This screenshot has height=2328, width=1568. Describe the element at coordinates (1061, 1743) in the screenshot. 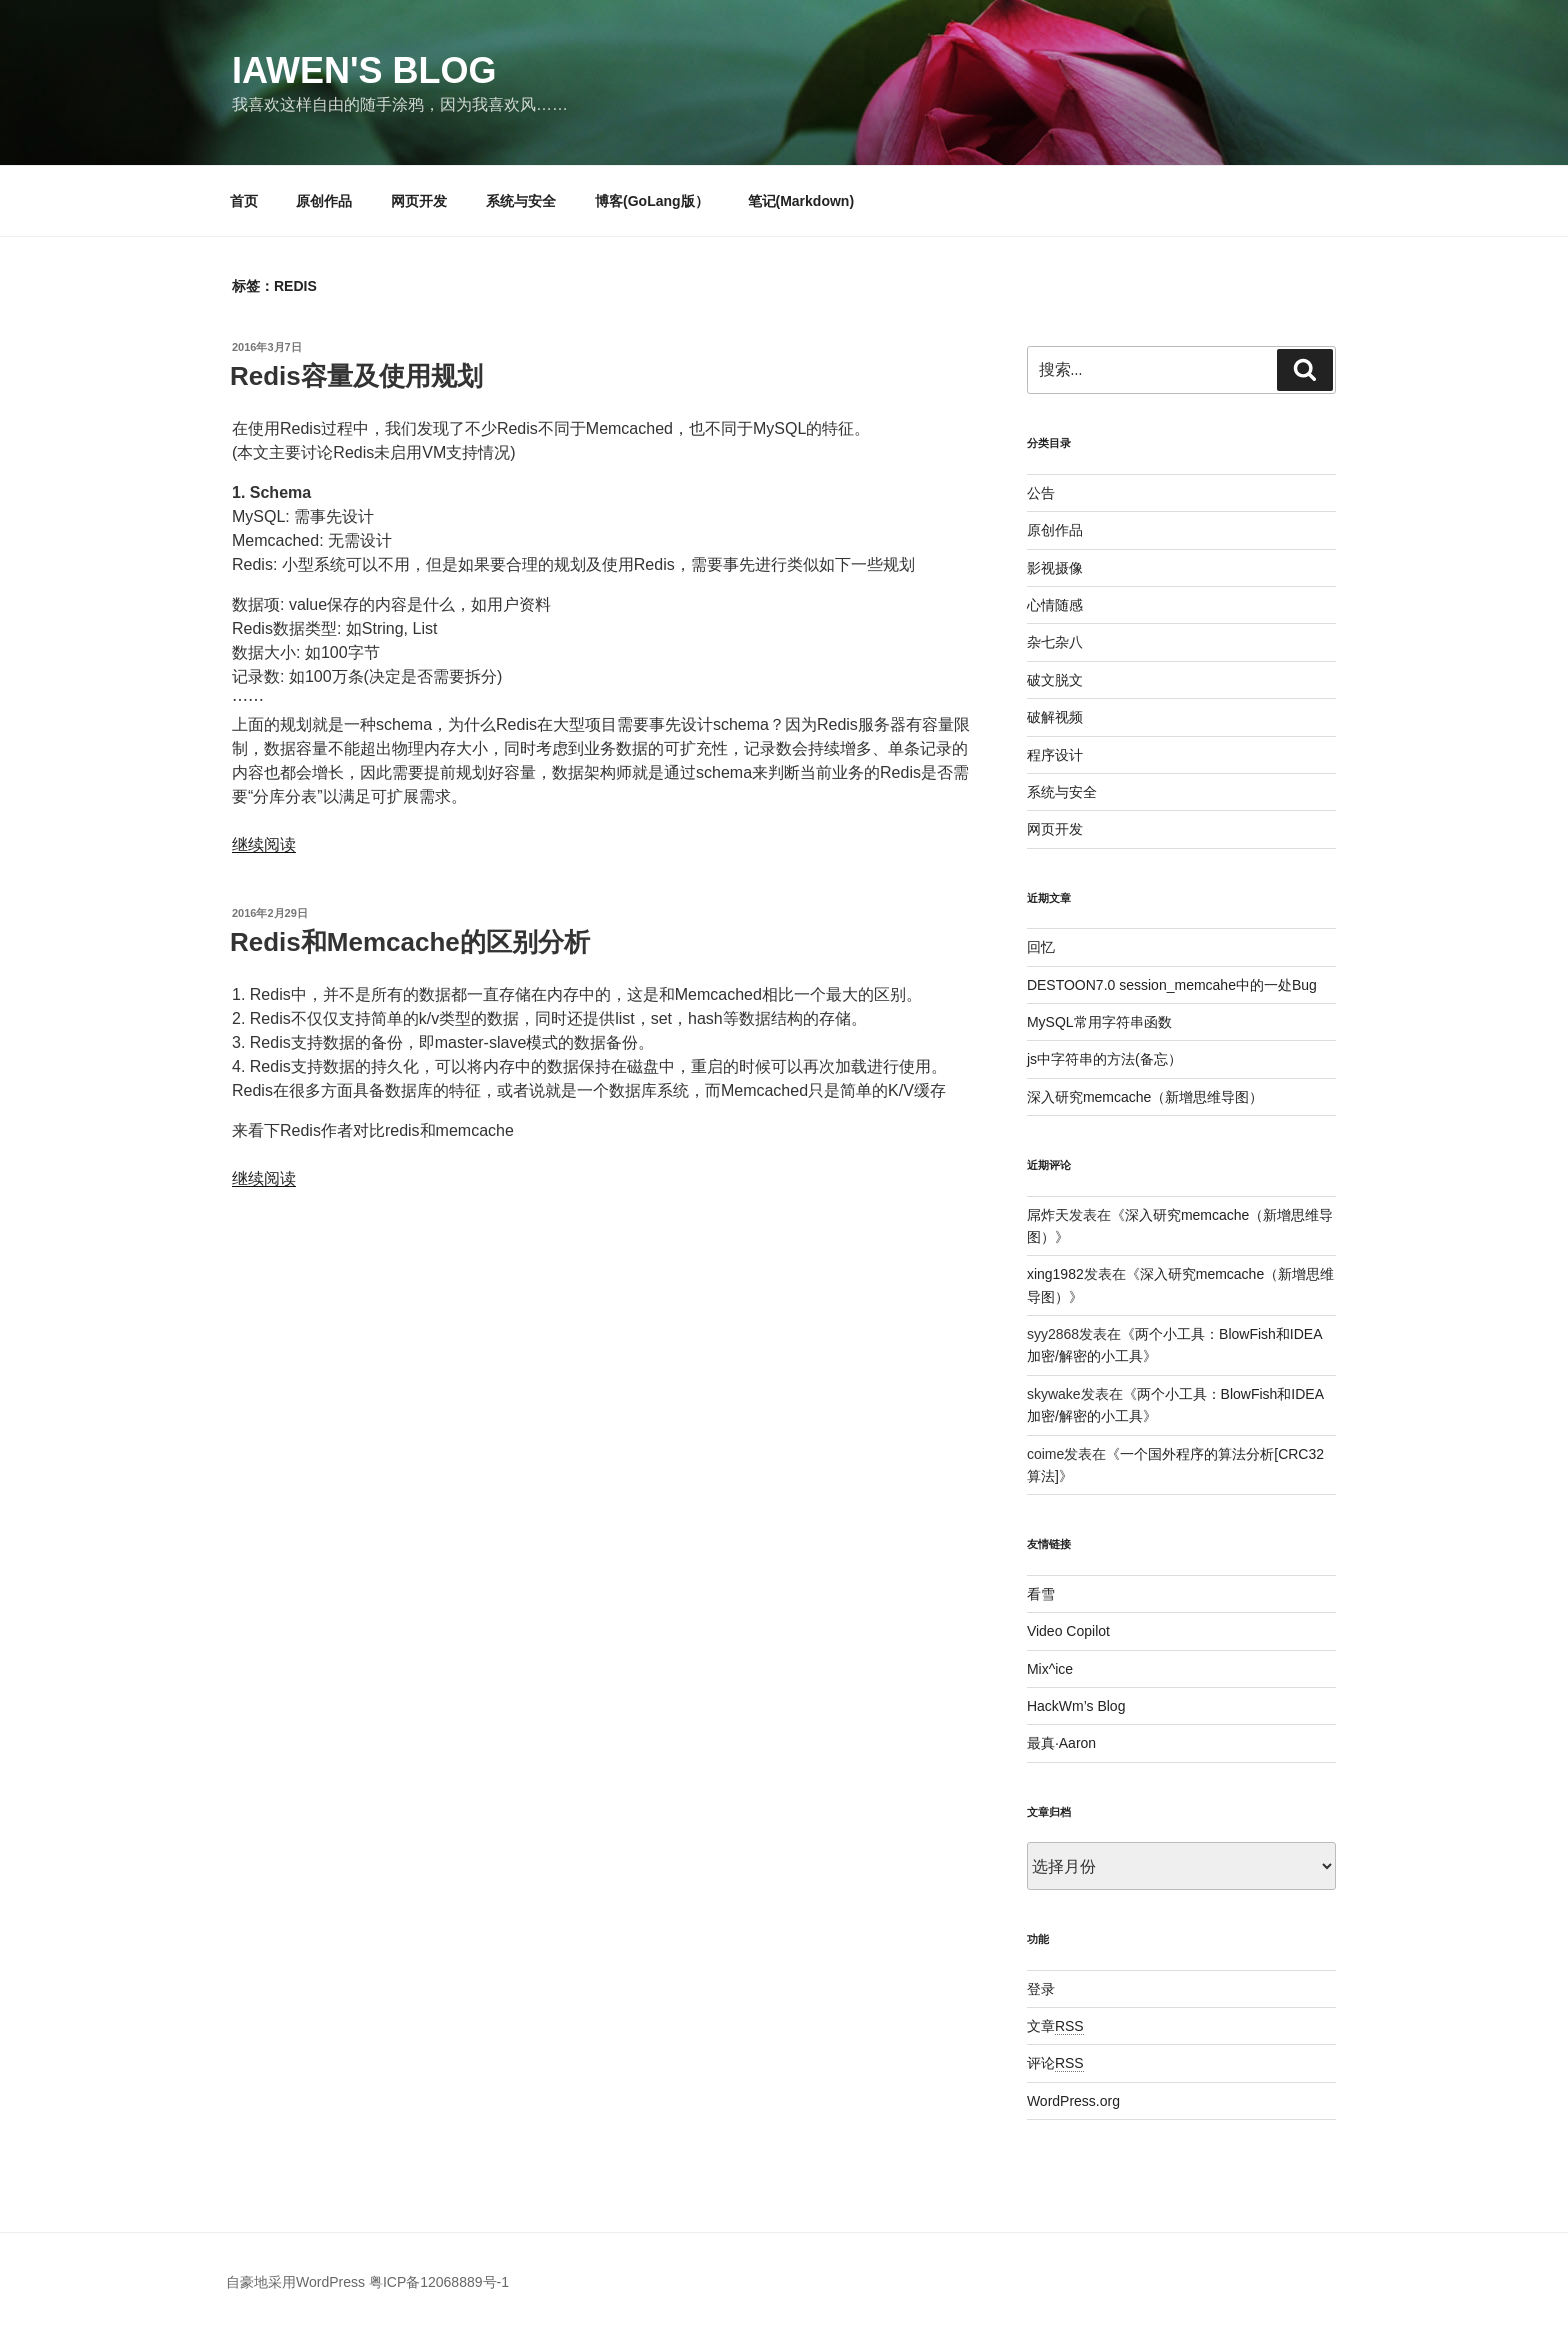

I see `最真·Aaron` at that location.